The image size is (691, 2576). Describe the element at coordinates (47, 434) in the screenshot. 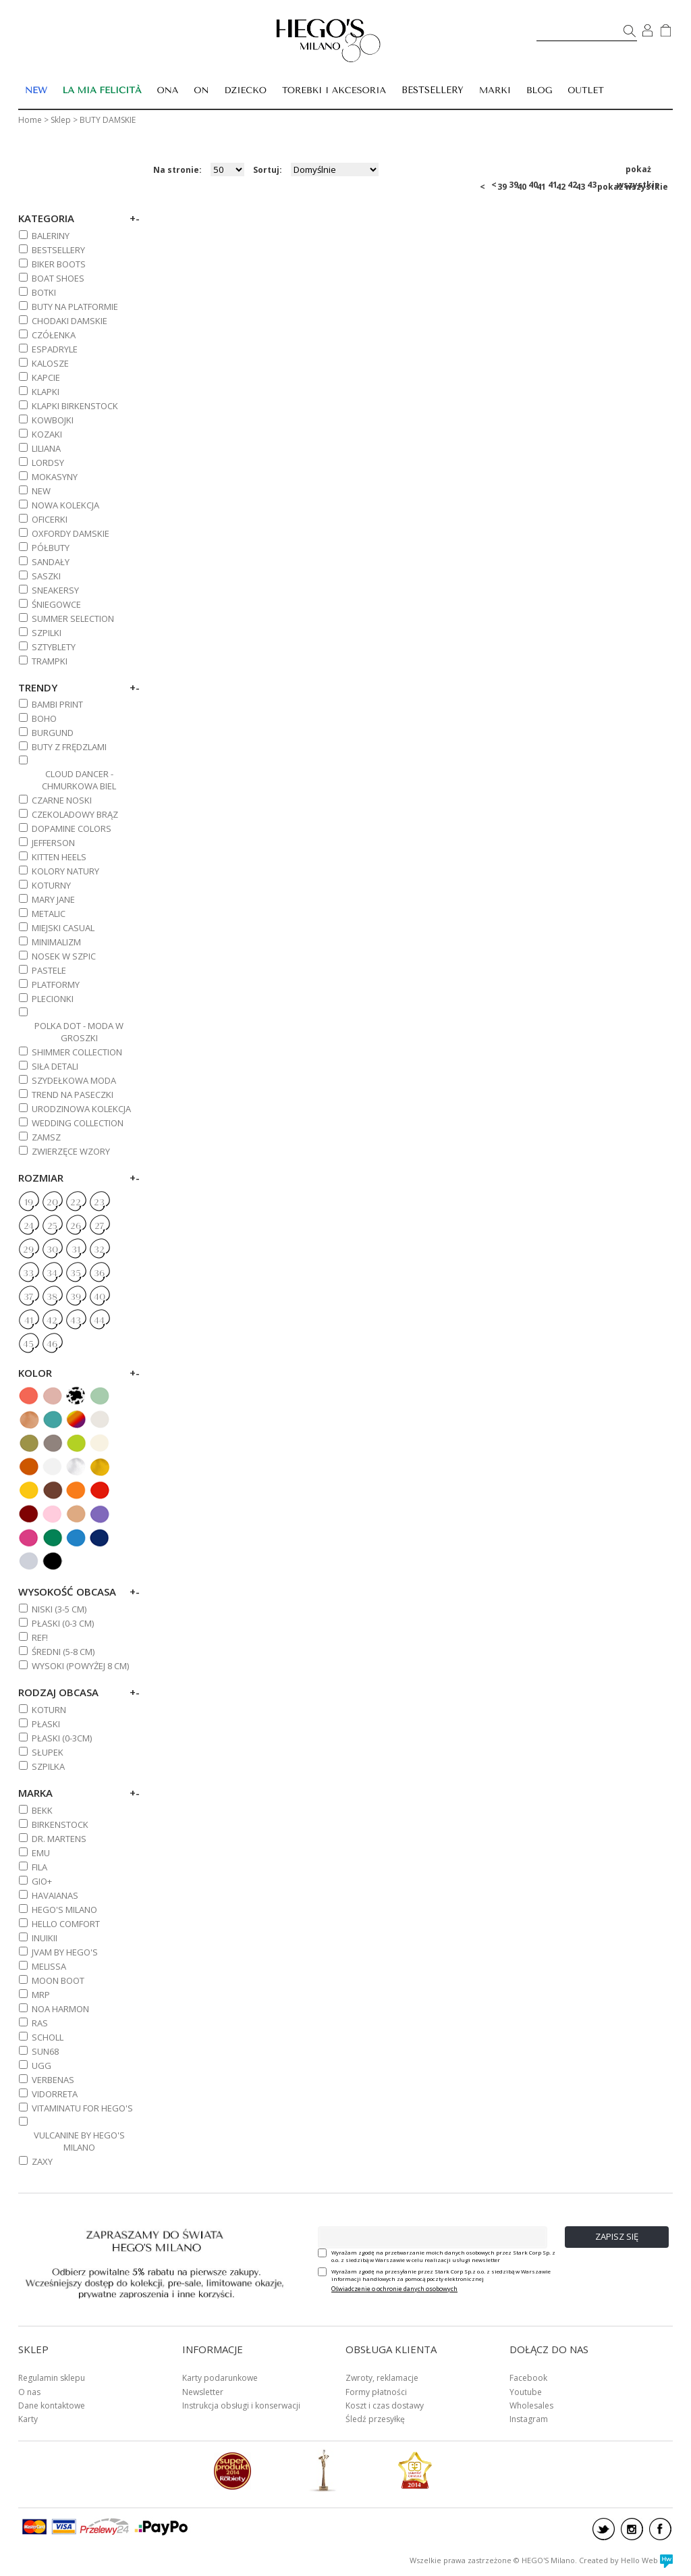

I see `KOZAKI` at that location.